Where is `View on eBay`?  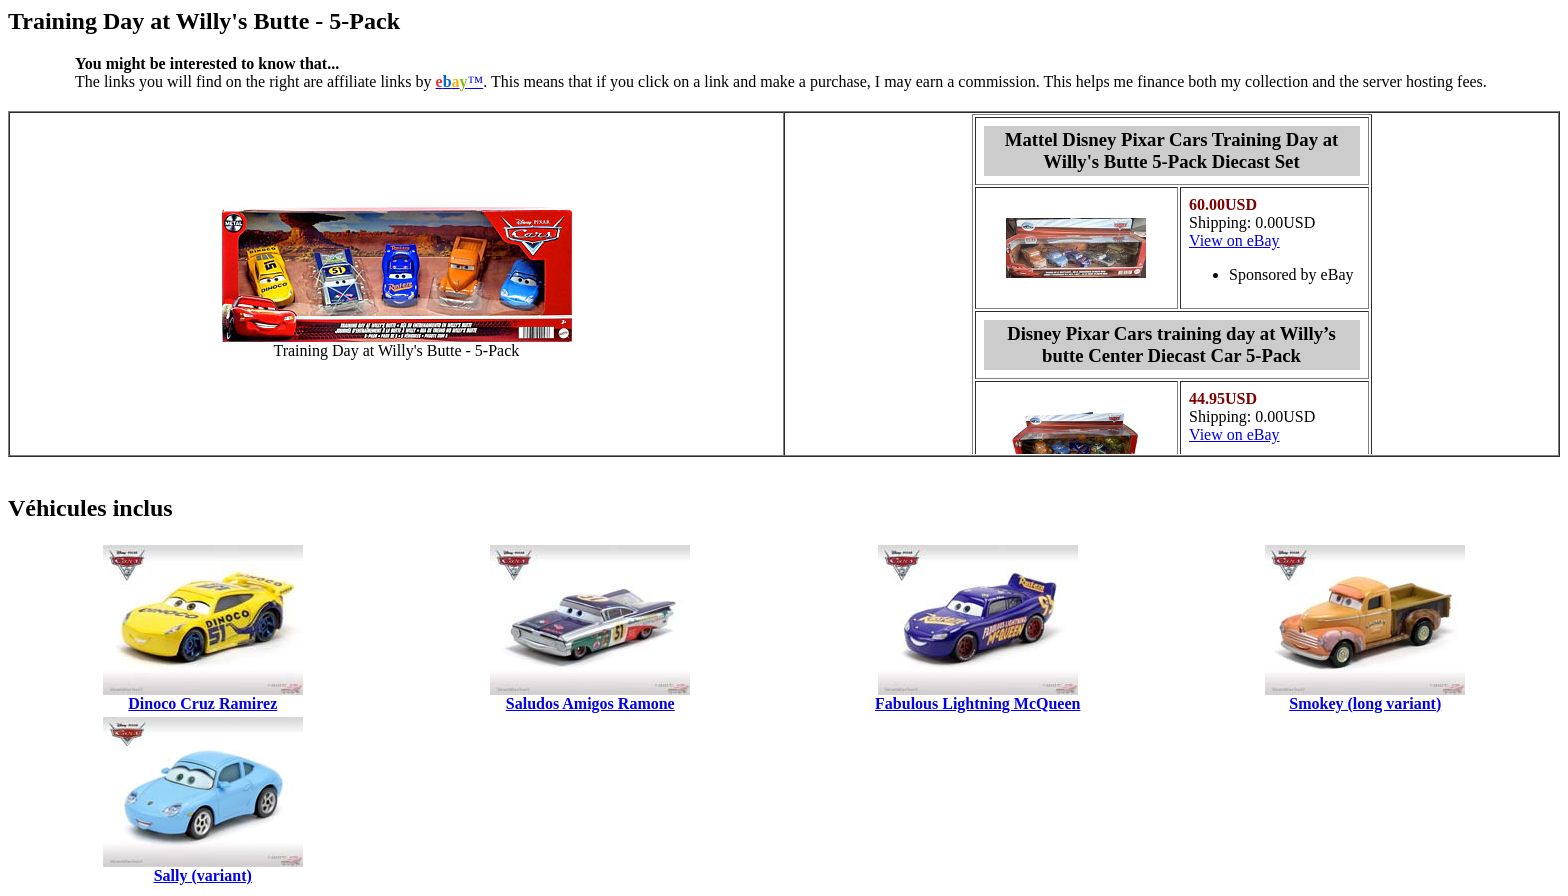
View on eBay is located at coordinates (1234, 240).